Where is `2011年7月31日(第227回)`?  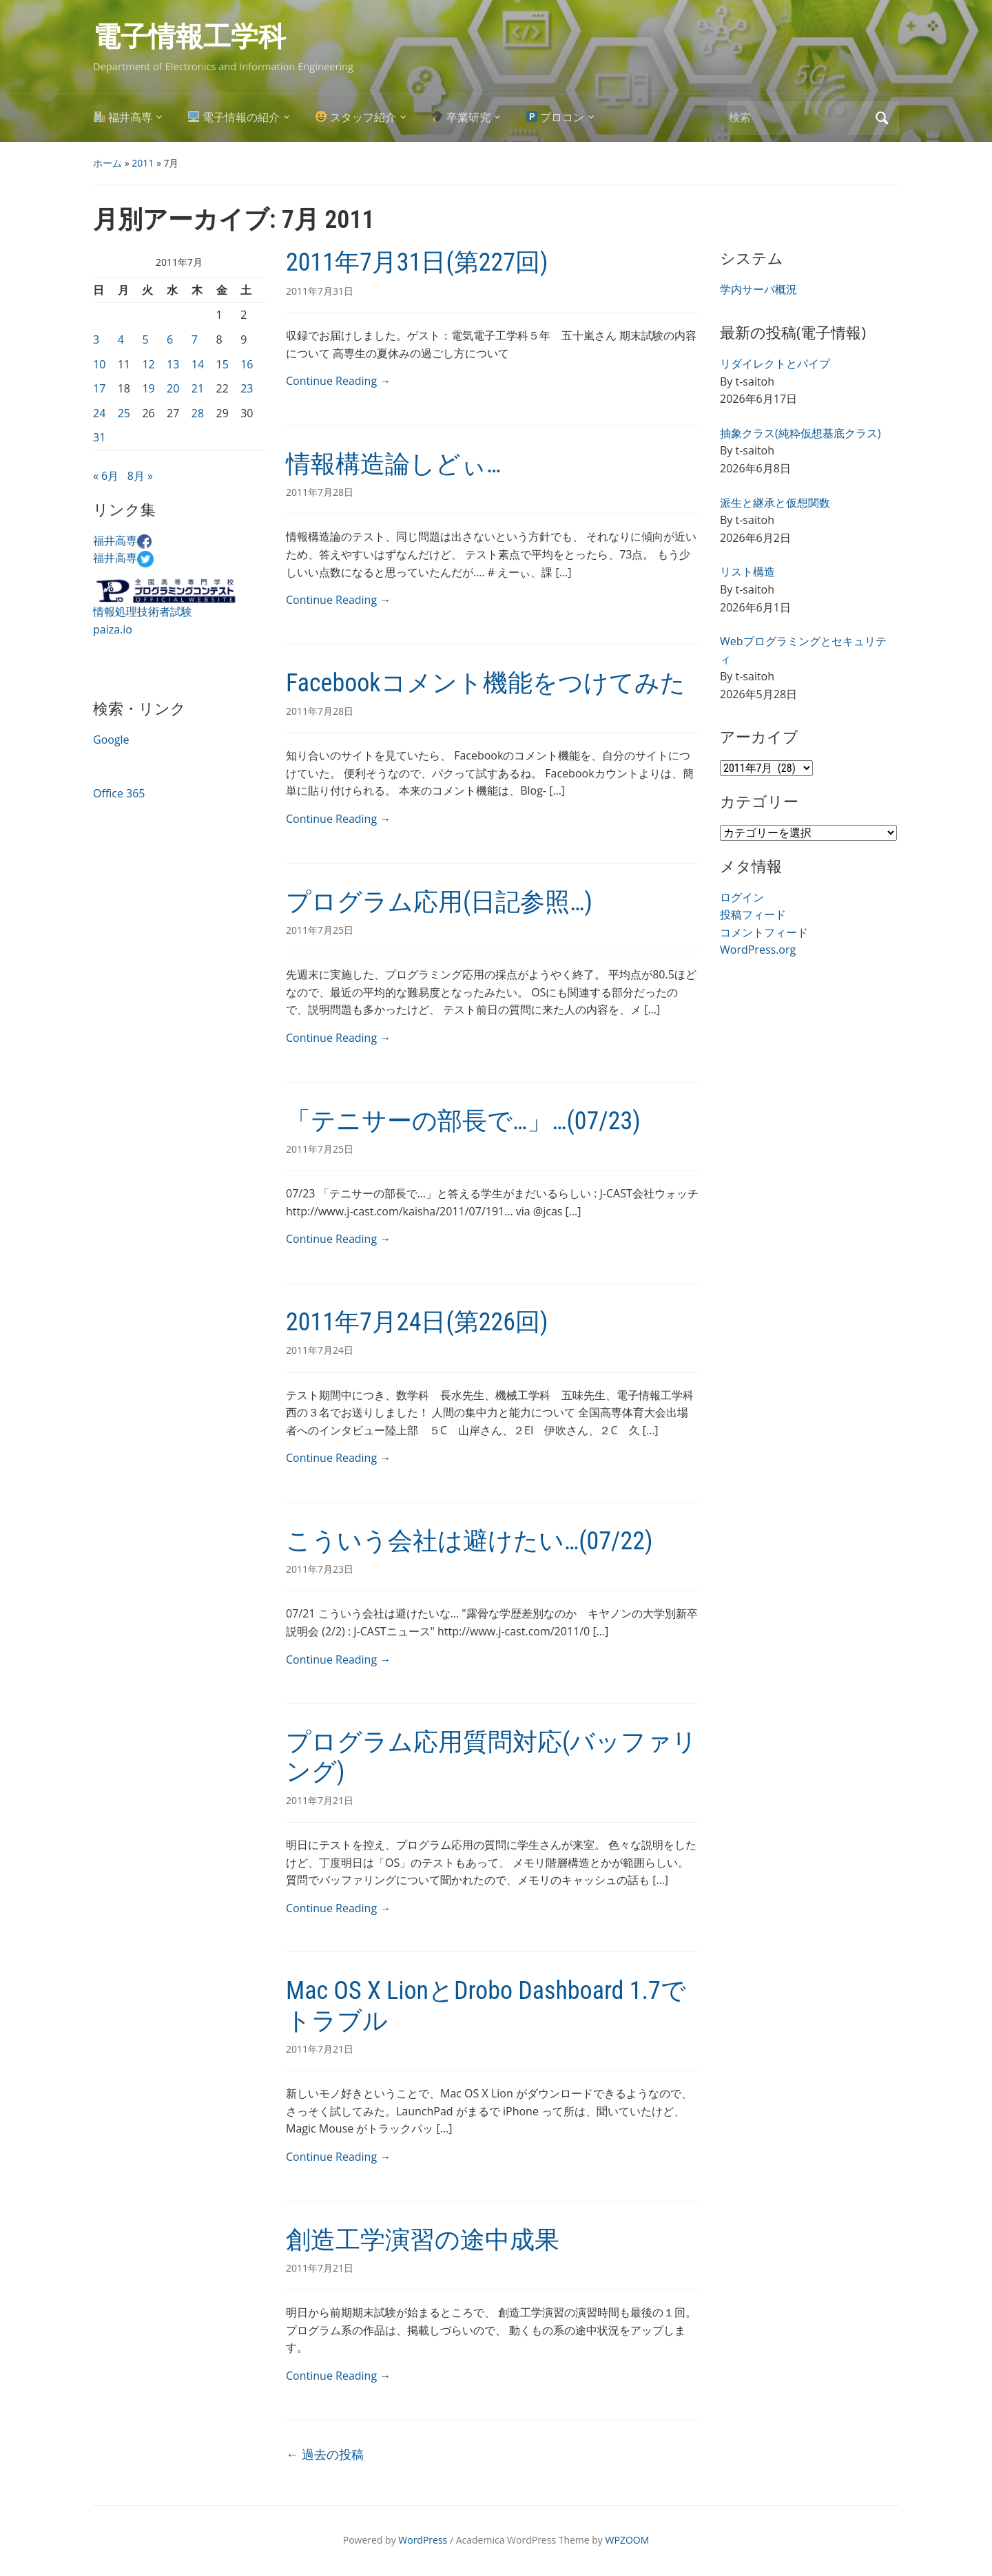 2011年7月31日(第227回) is located at coordinates (417, 262).